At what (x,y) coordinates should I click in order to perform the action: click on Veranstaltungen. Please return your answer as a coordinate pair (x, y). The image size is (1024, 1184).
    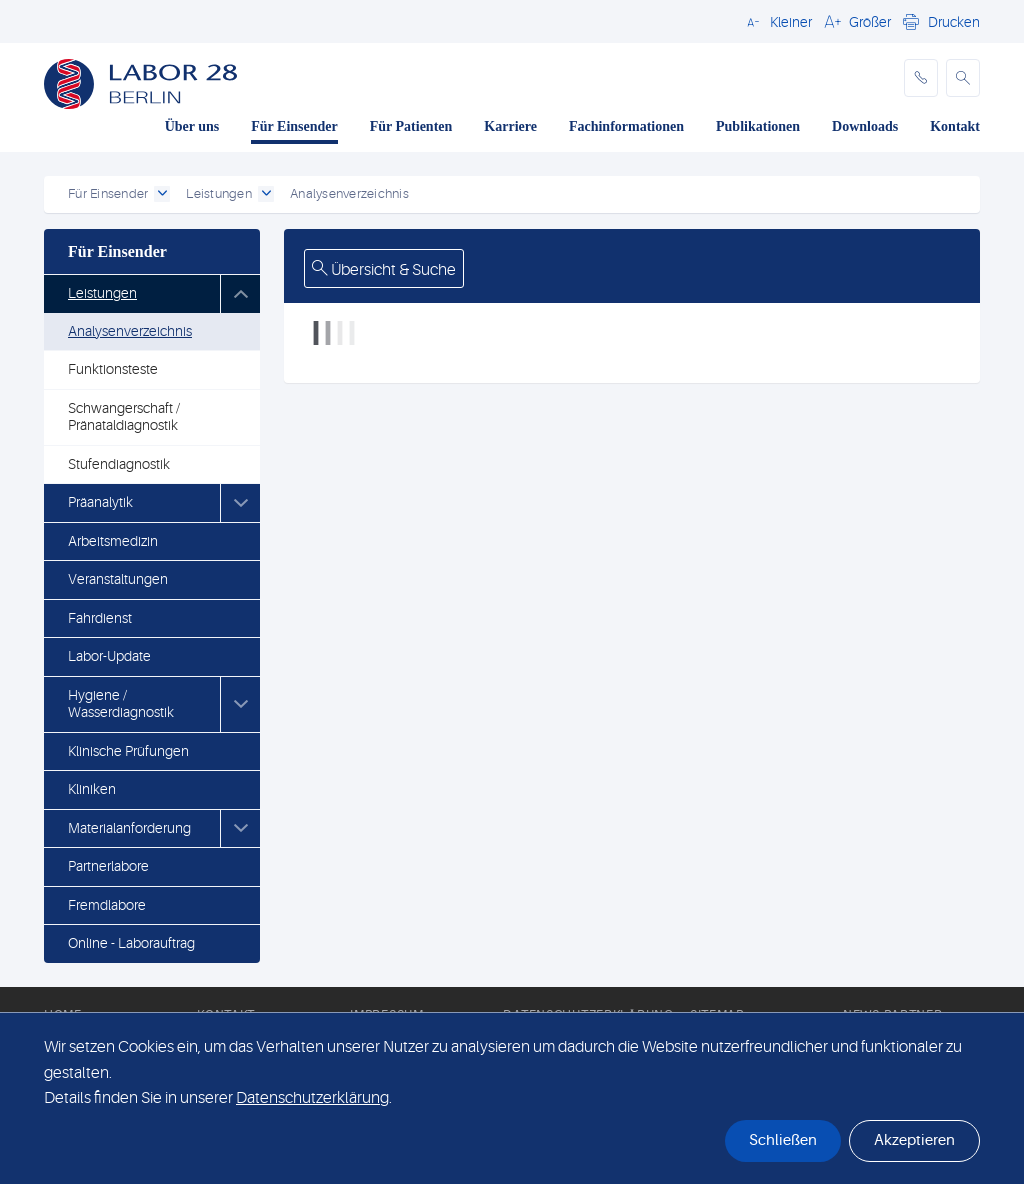
    Looking at the image, I should click on (118, 579).